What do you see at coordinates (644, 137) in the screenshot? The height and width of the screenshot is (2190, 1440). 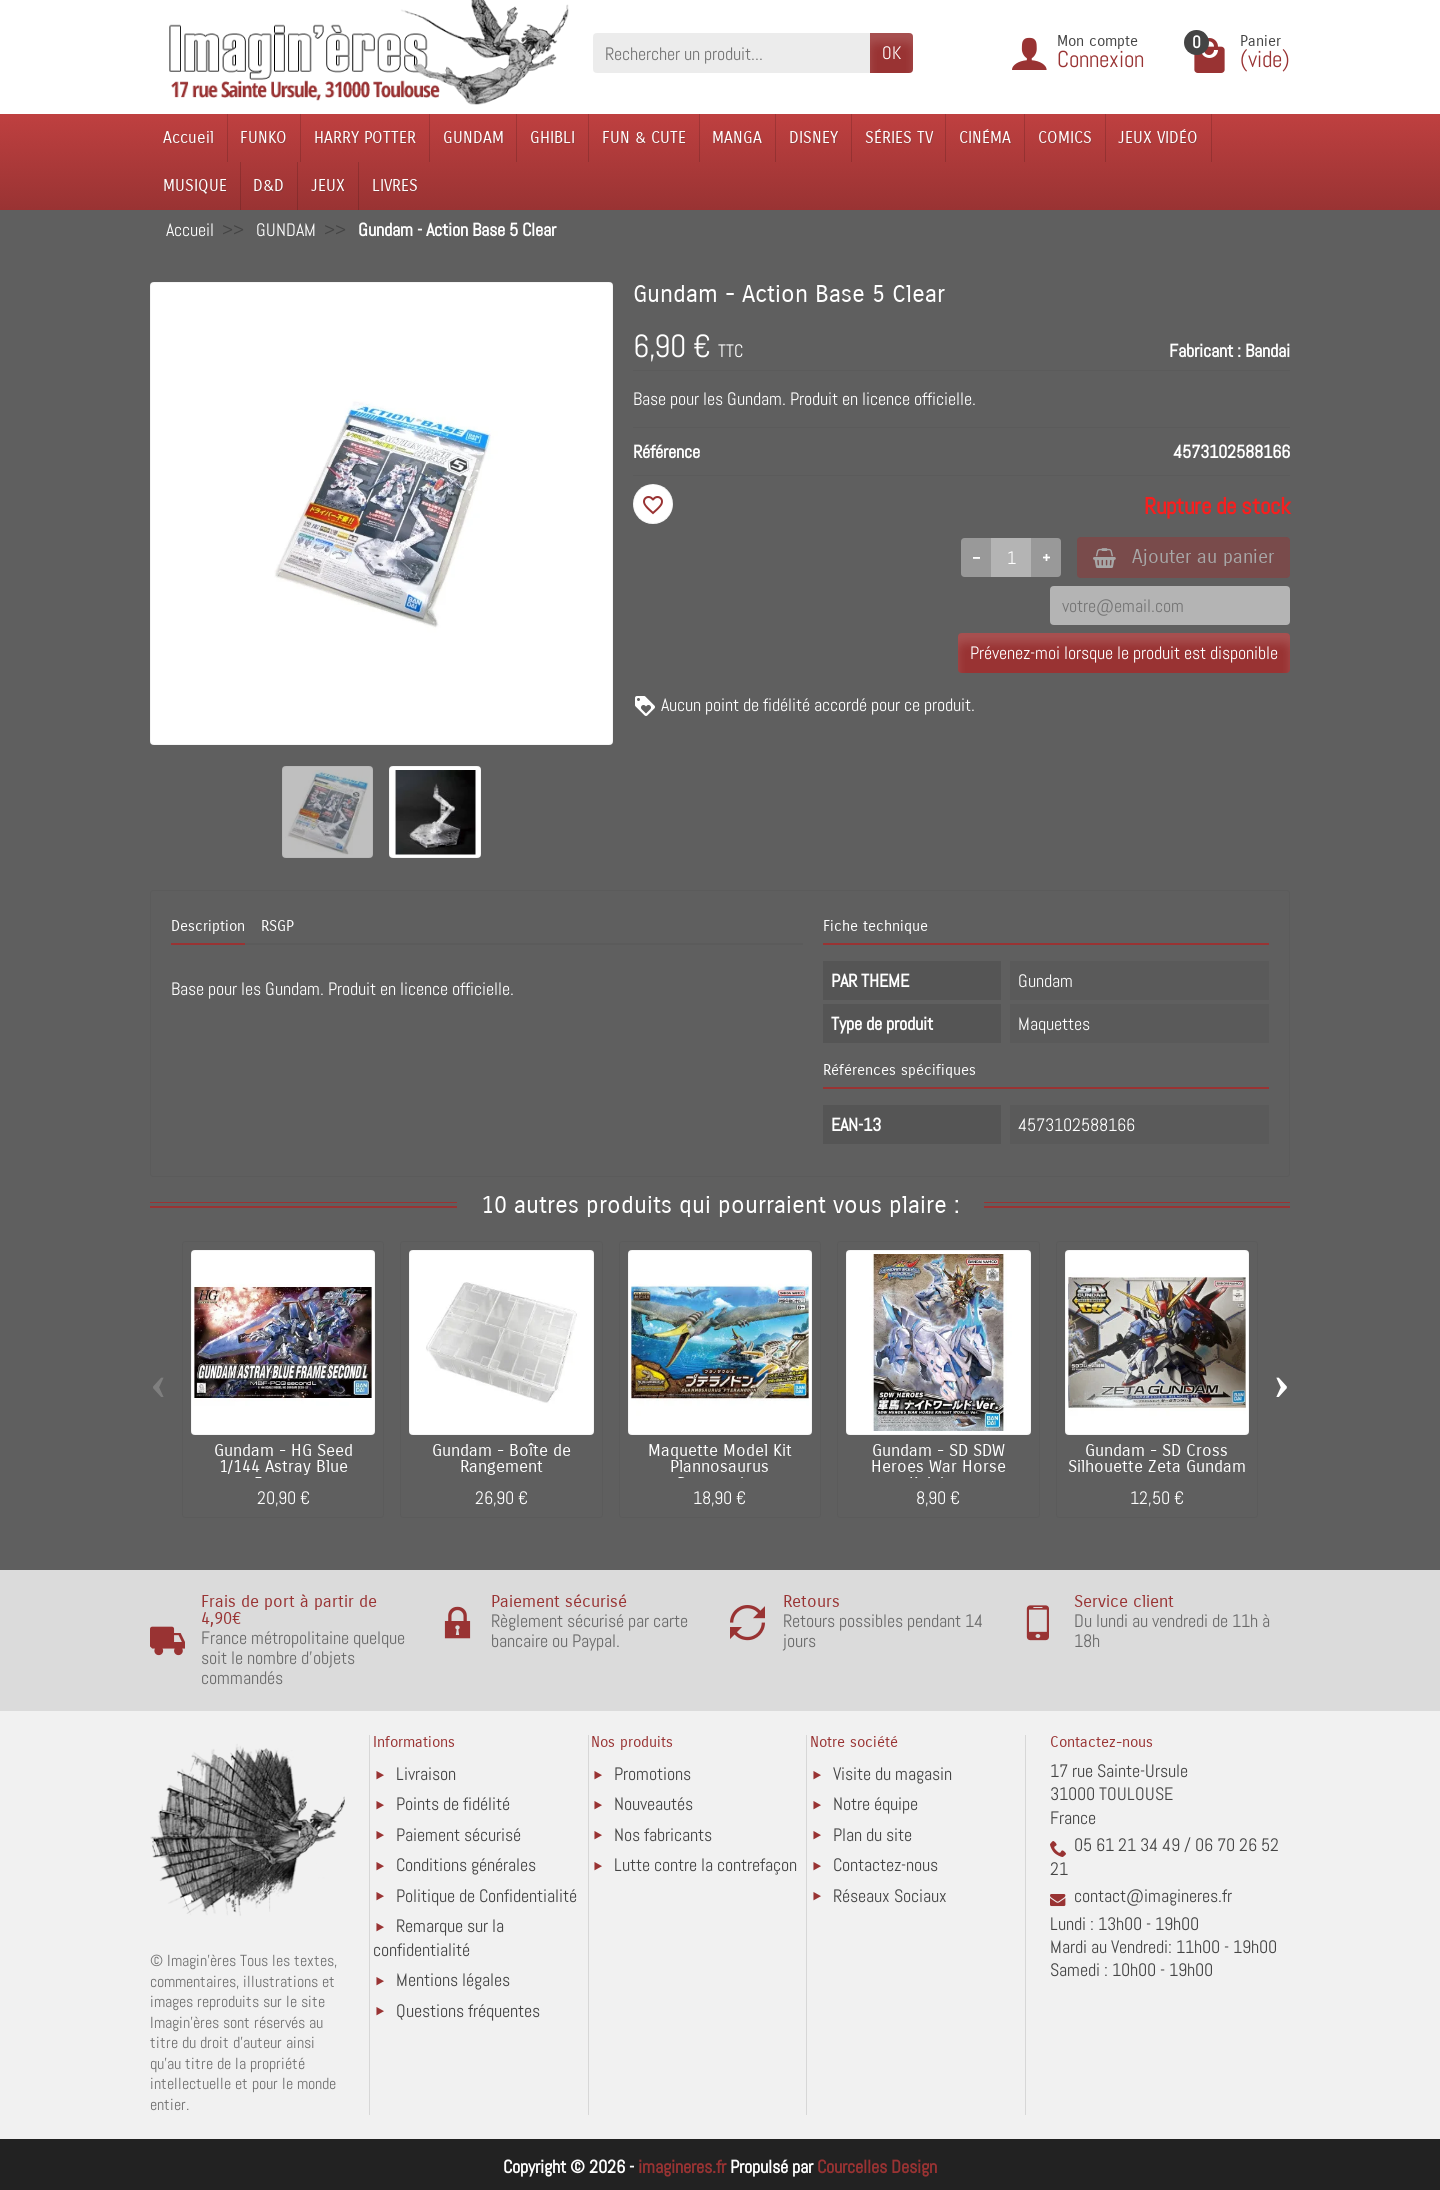 I see `FUN & CUTE` at bounding box center [644, 137].